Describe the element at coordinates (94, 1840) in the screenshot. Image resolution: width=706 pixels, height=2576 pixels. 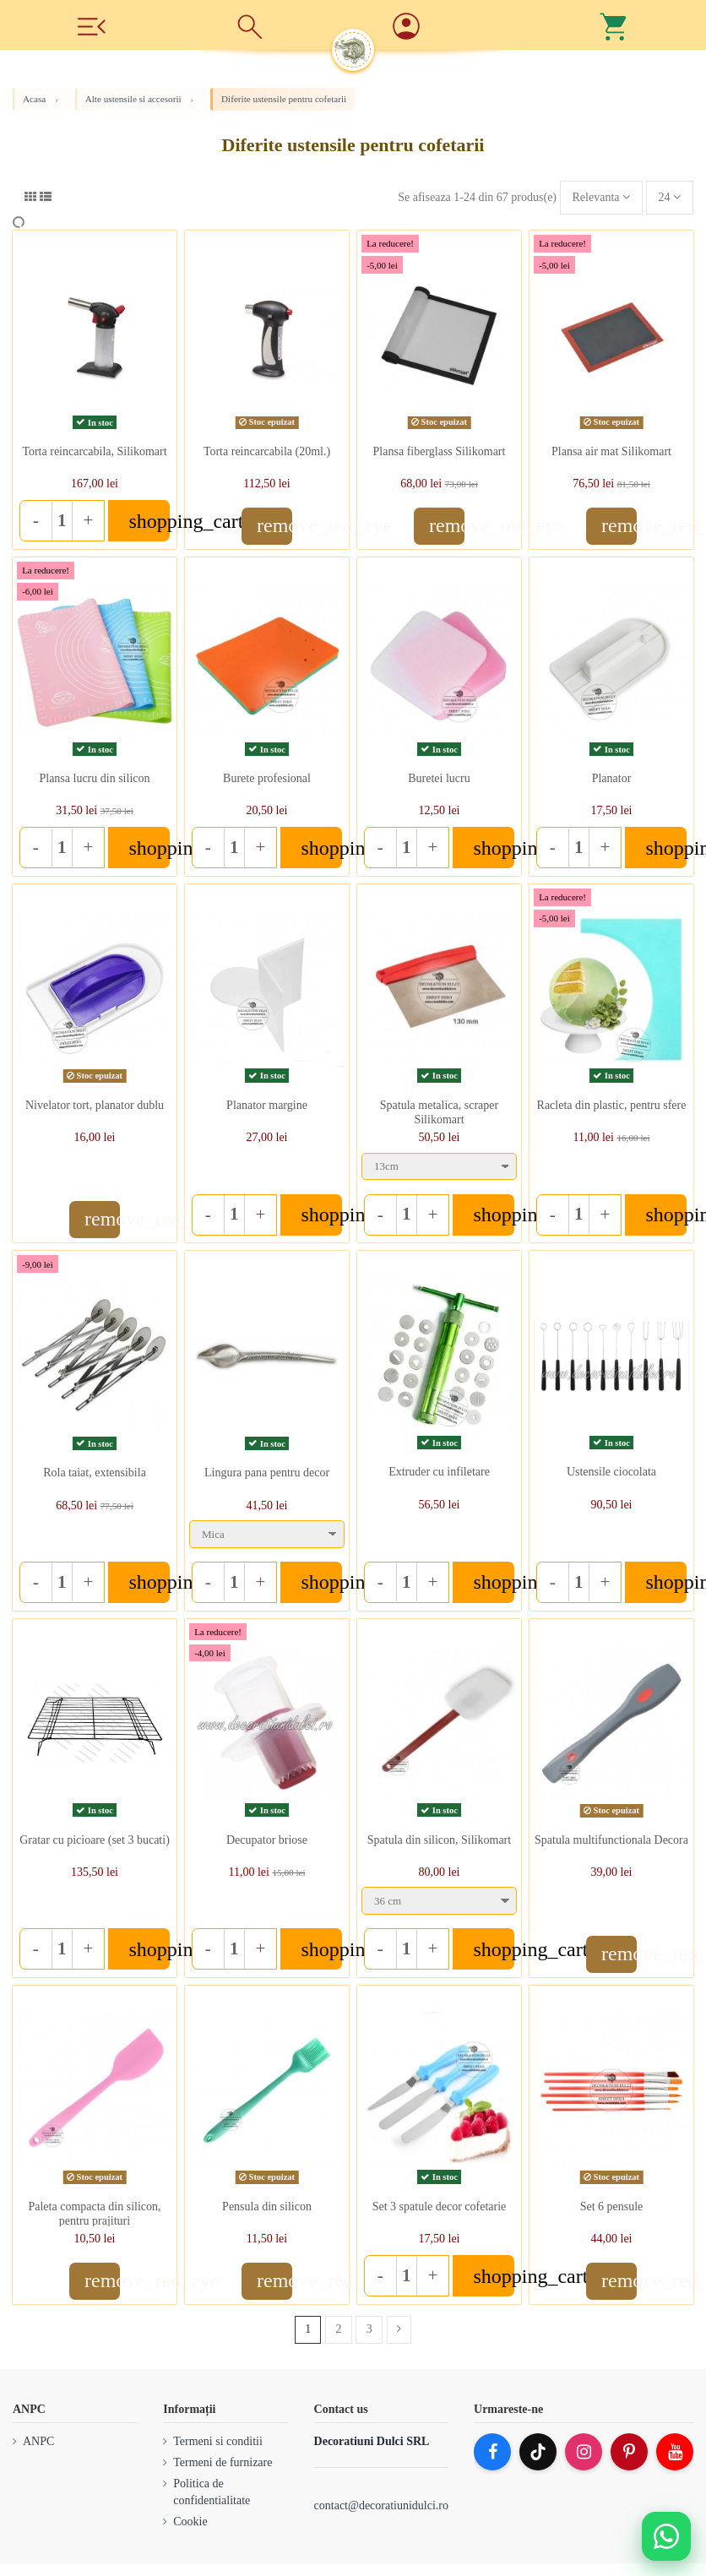
I see `Gratar cu picioare (set 3 bucati)` at that location.